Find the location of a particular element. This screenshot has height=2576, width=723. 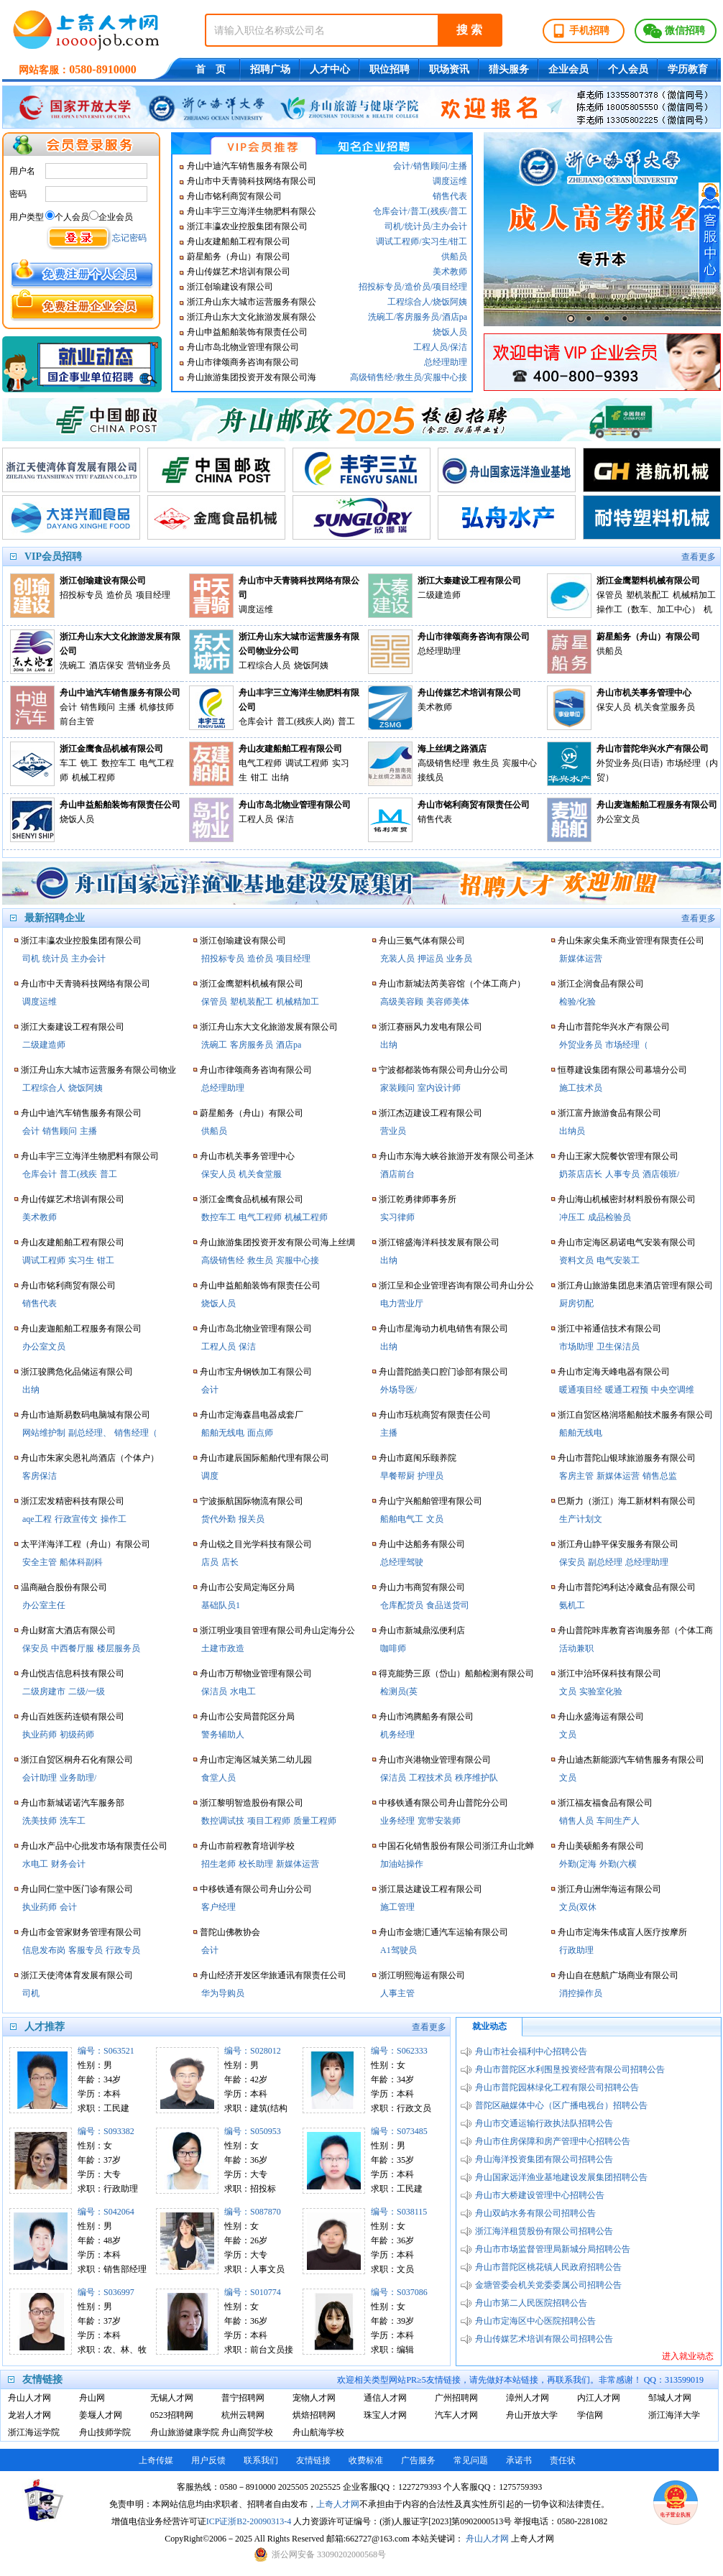

客服专员 is located at coordinates (85, 1950).